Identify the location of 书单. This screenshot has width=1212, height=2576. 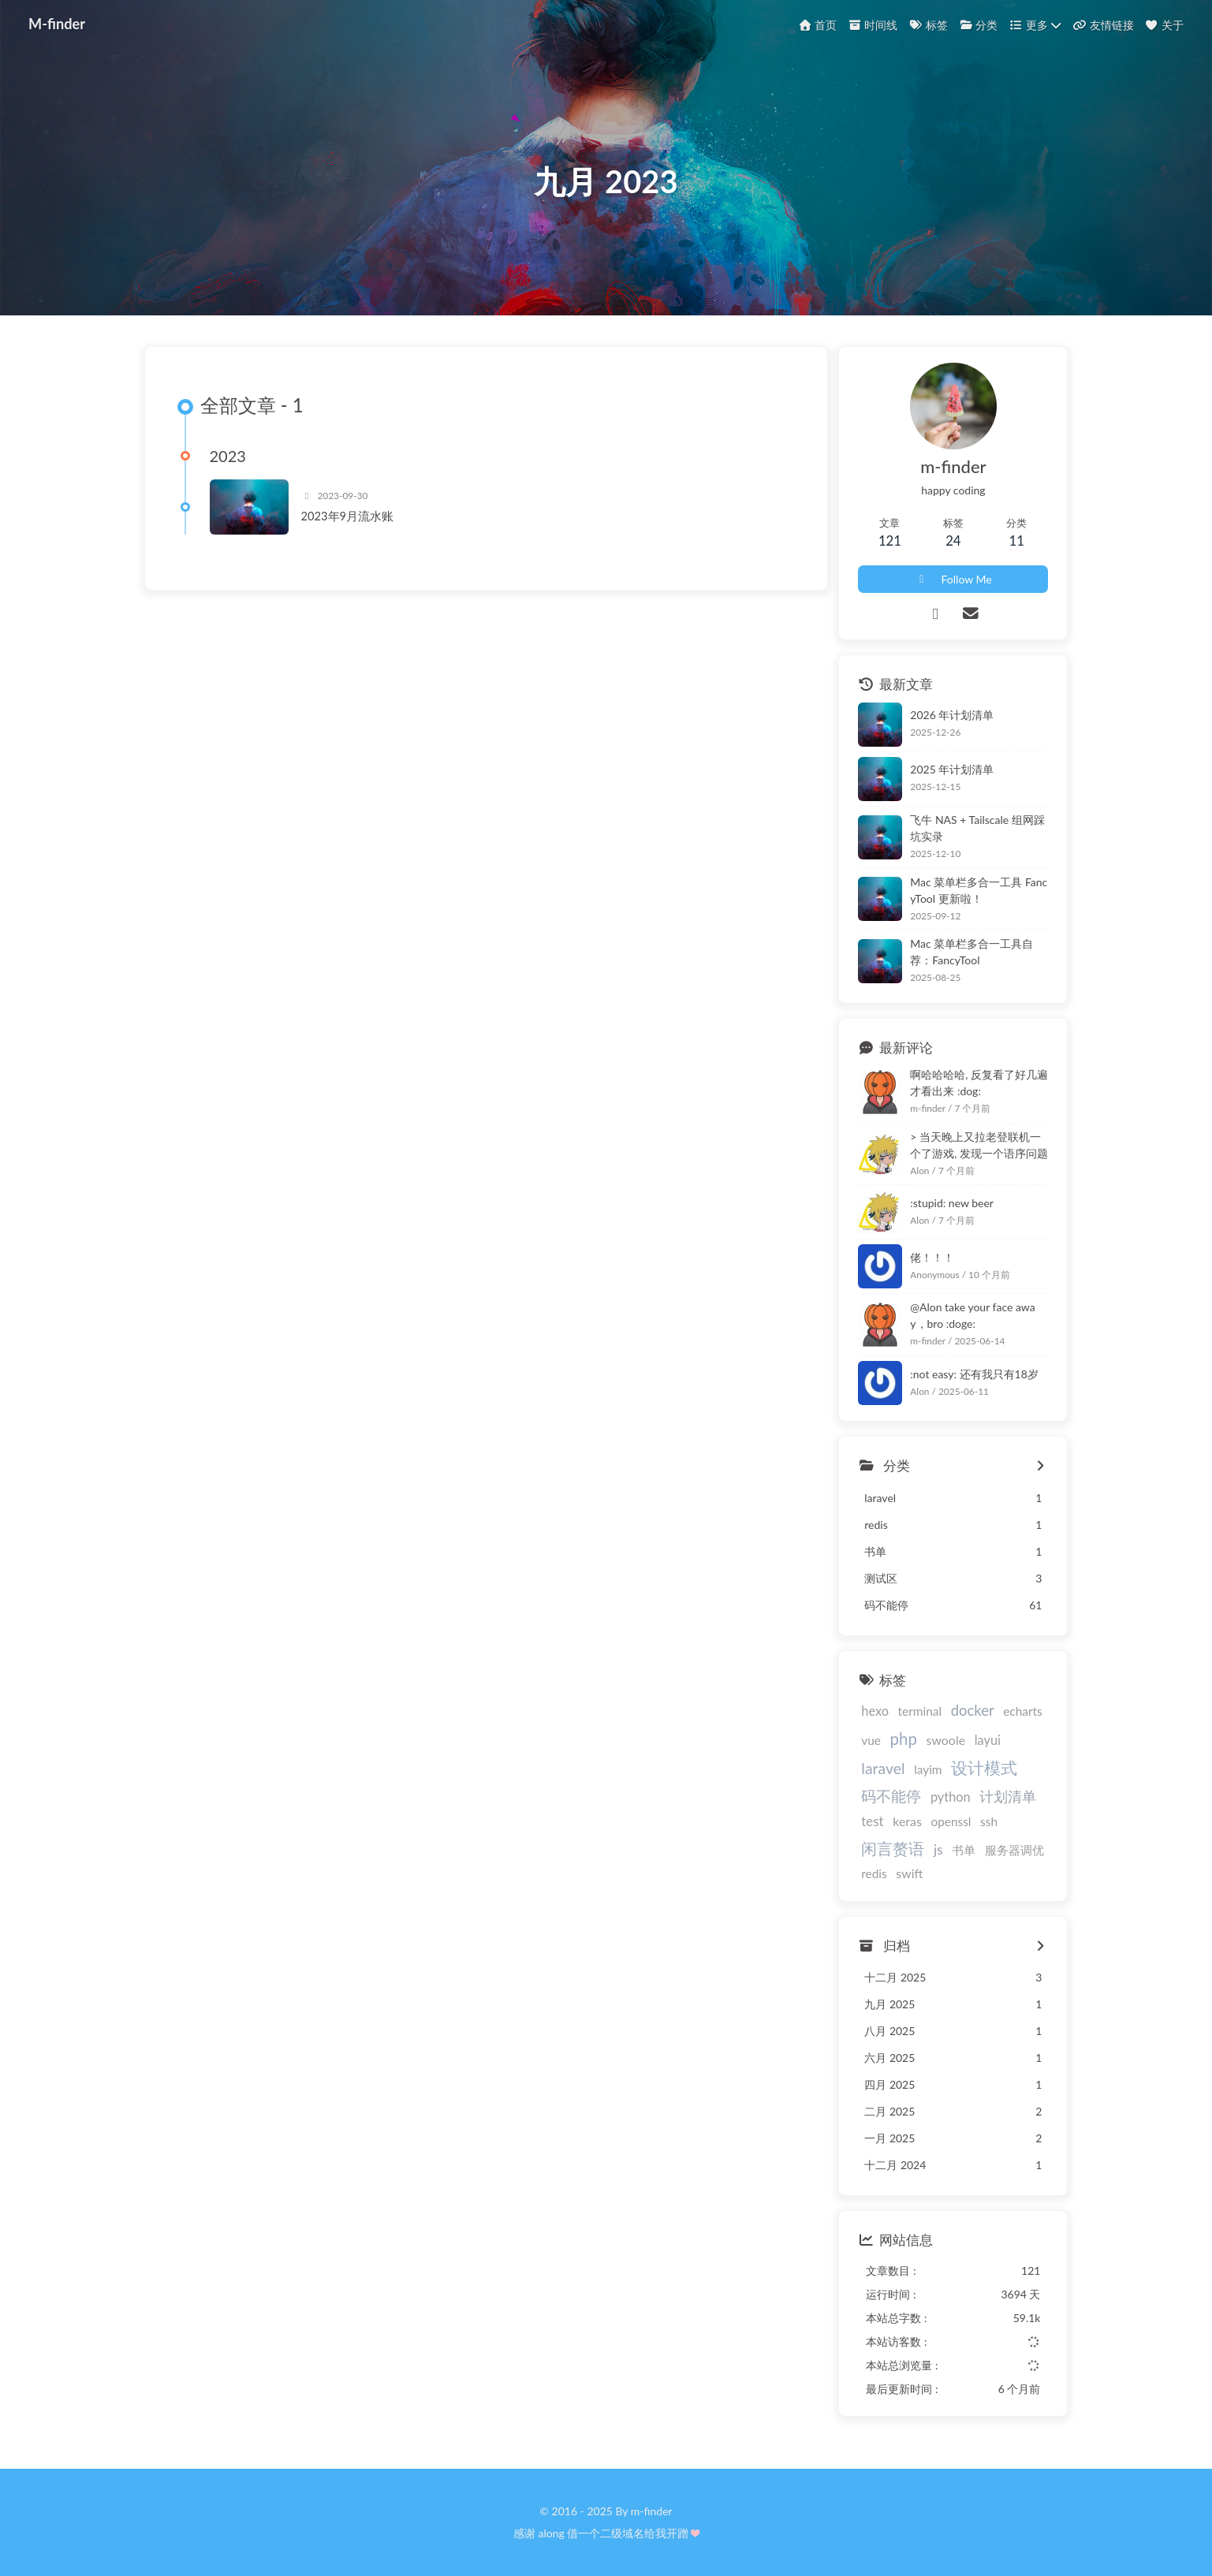
(963, 1850).